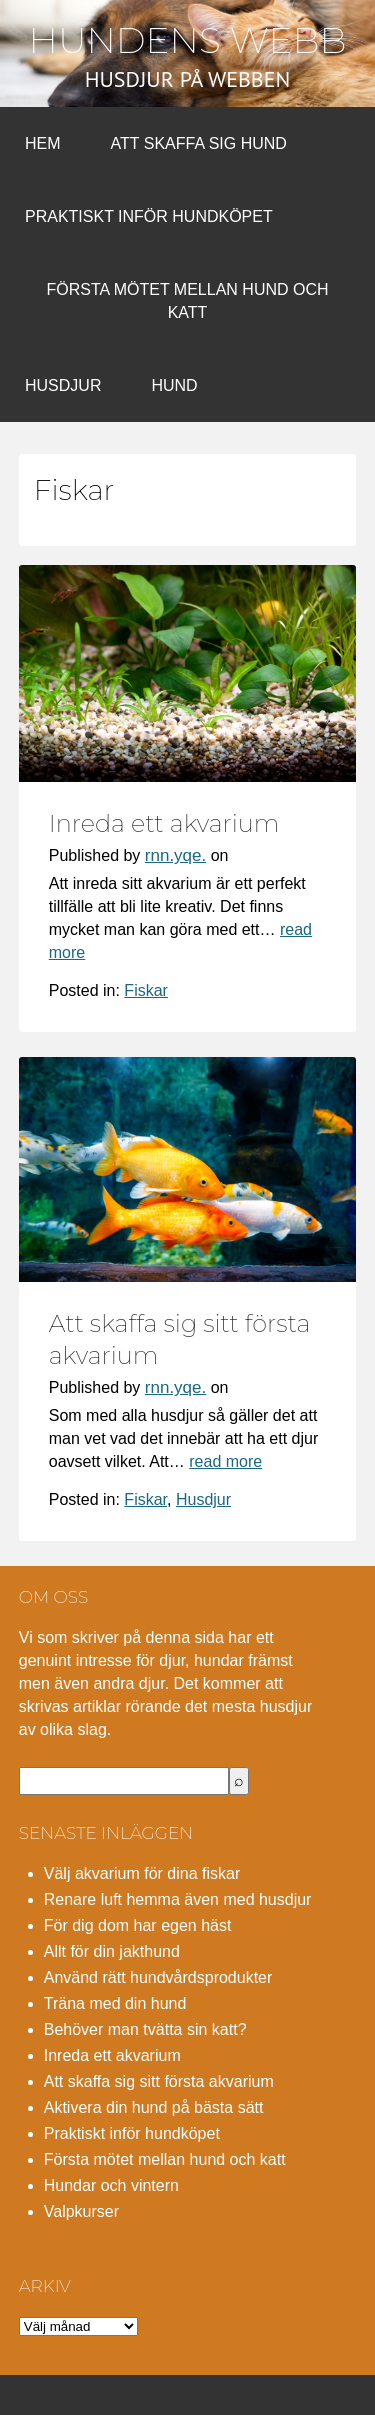 Image resolution: width=375 pixels, height=2415 pixels. Describe the element at coordinates (187, 301) in the screenshot. I see `Första mötet mellan hund och katt` at that location.